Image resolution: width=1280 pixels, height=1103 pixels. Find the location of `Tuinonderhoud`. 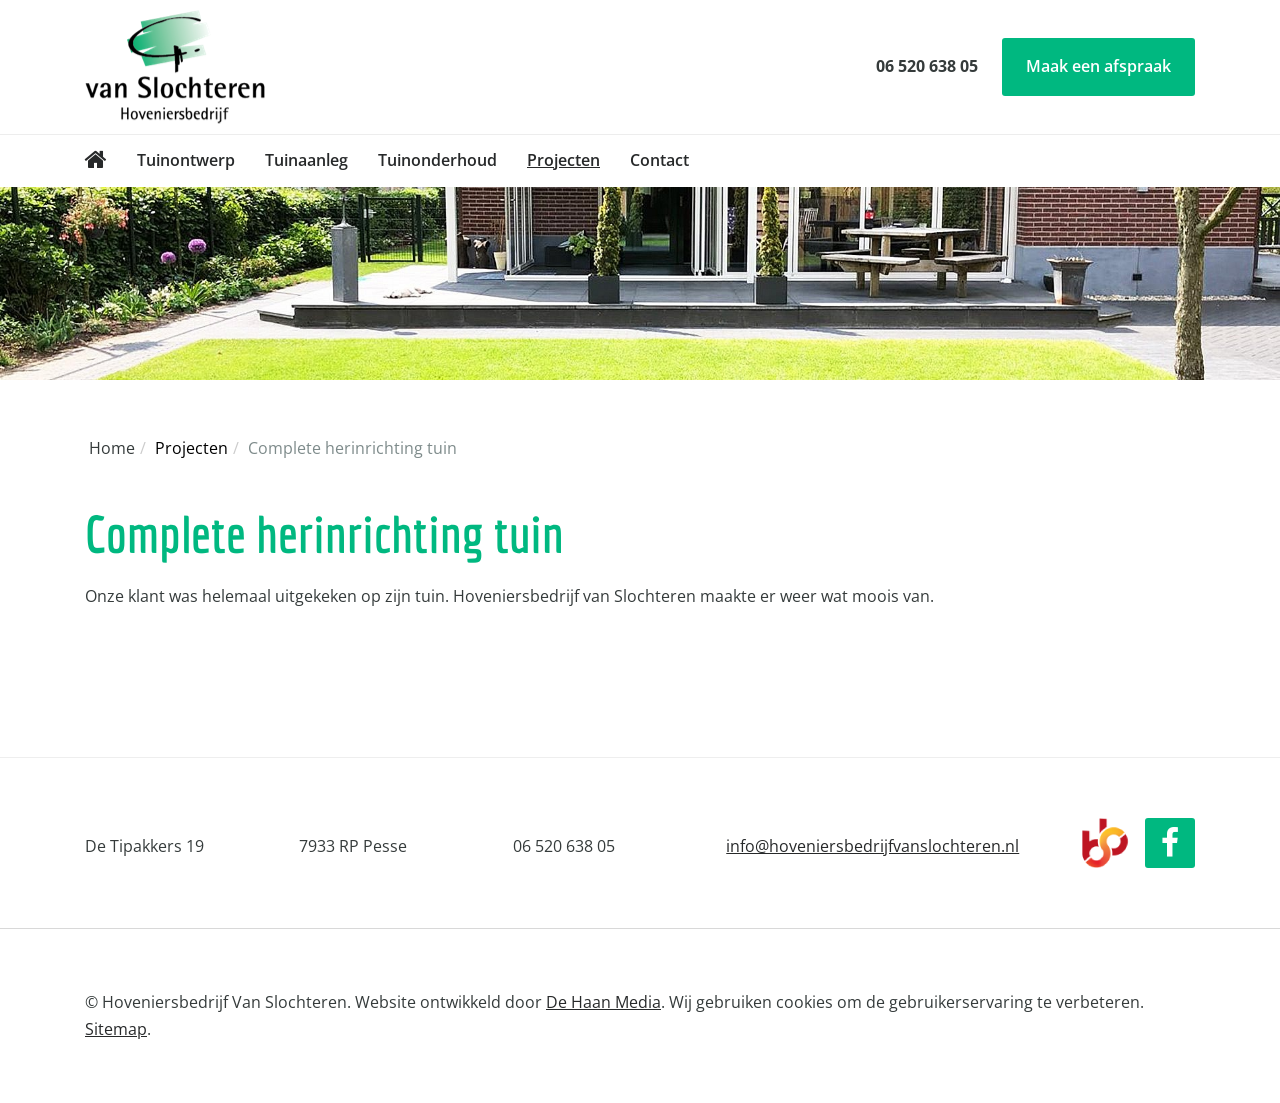

Tuinonderhoud is located at coordinates (437, 160).